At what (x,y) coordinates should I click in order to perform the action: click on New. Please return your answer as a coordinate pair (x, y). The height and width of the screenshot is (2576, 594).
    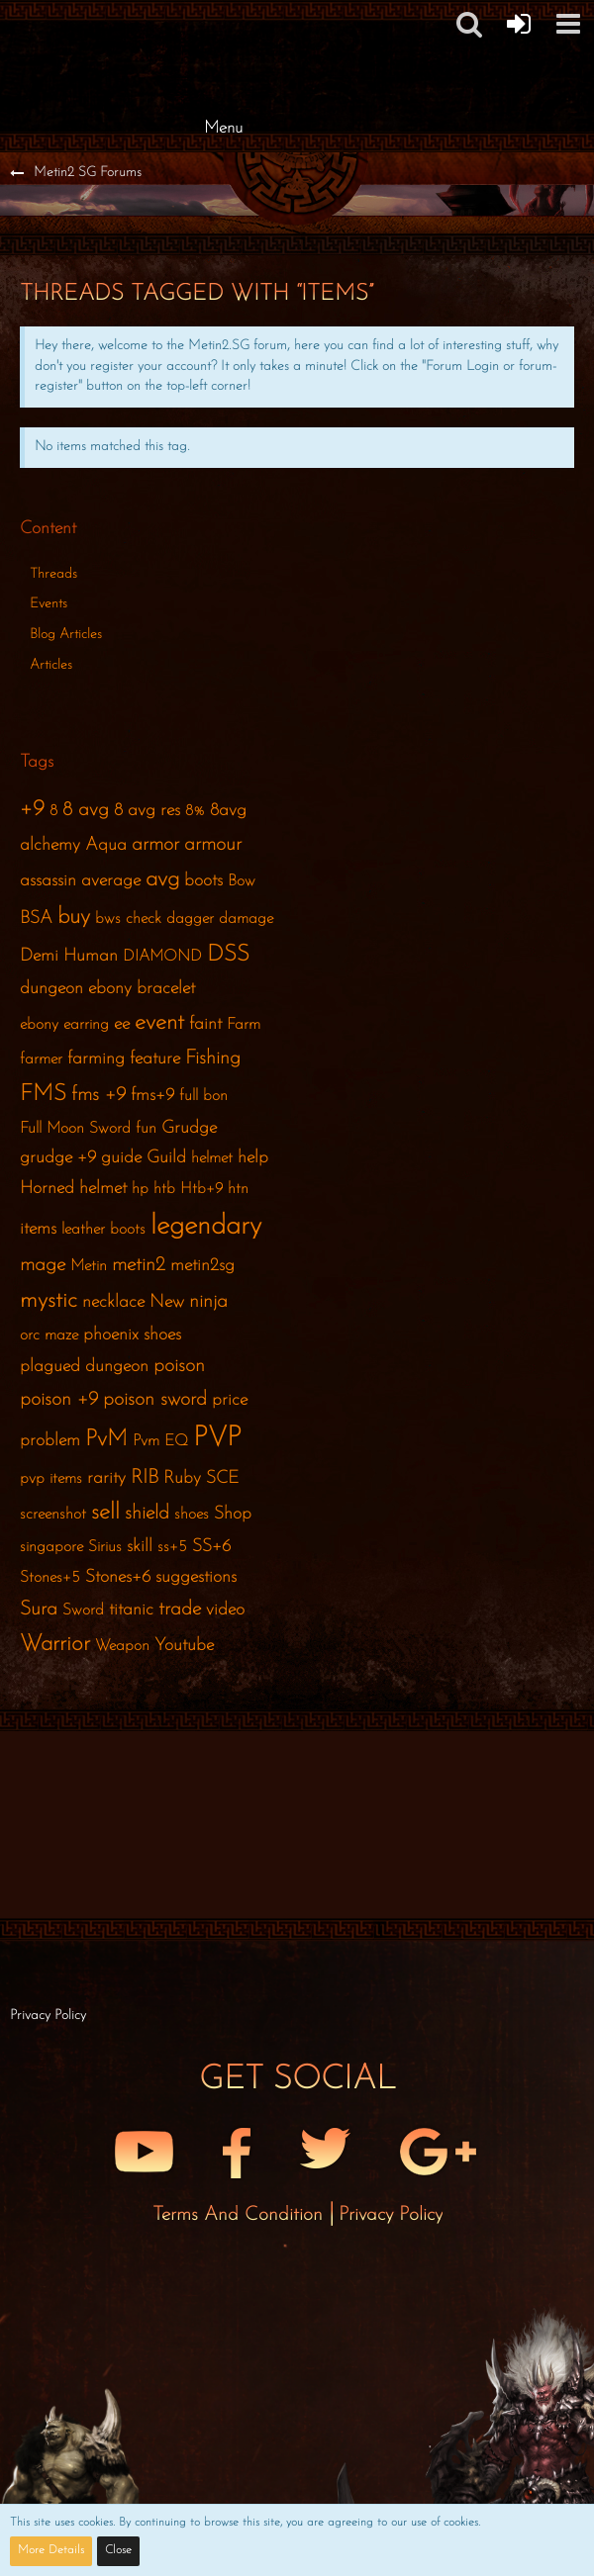
    Looking at the image, I should click on (166, 1302).